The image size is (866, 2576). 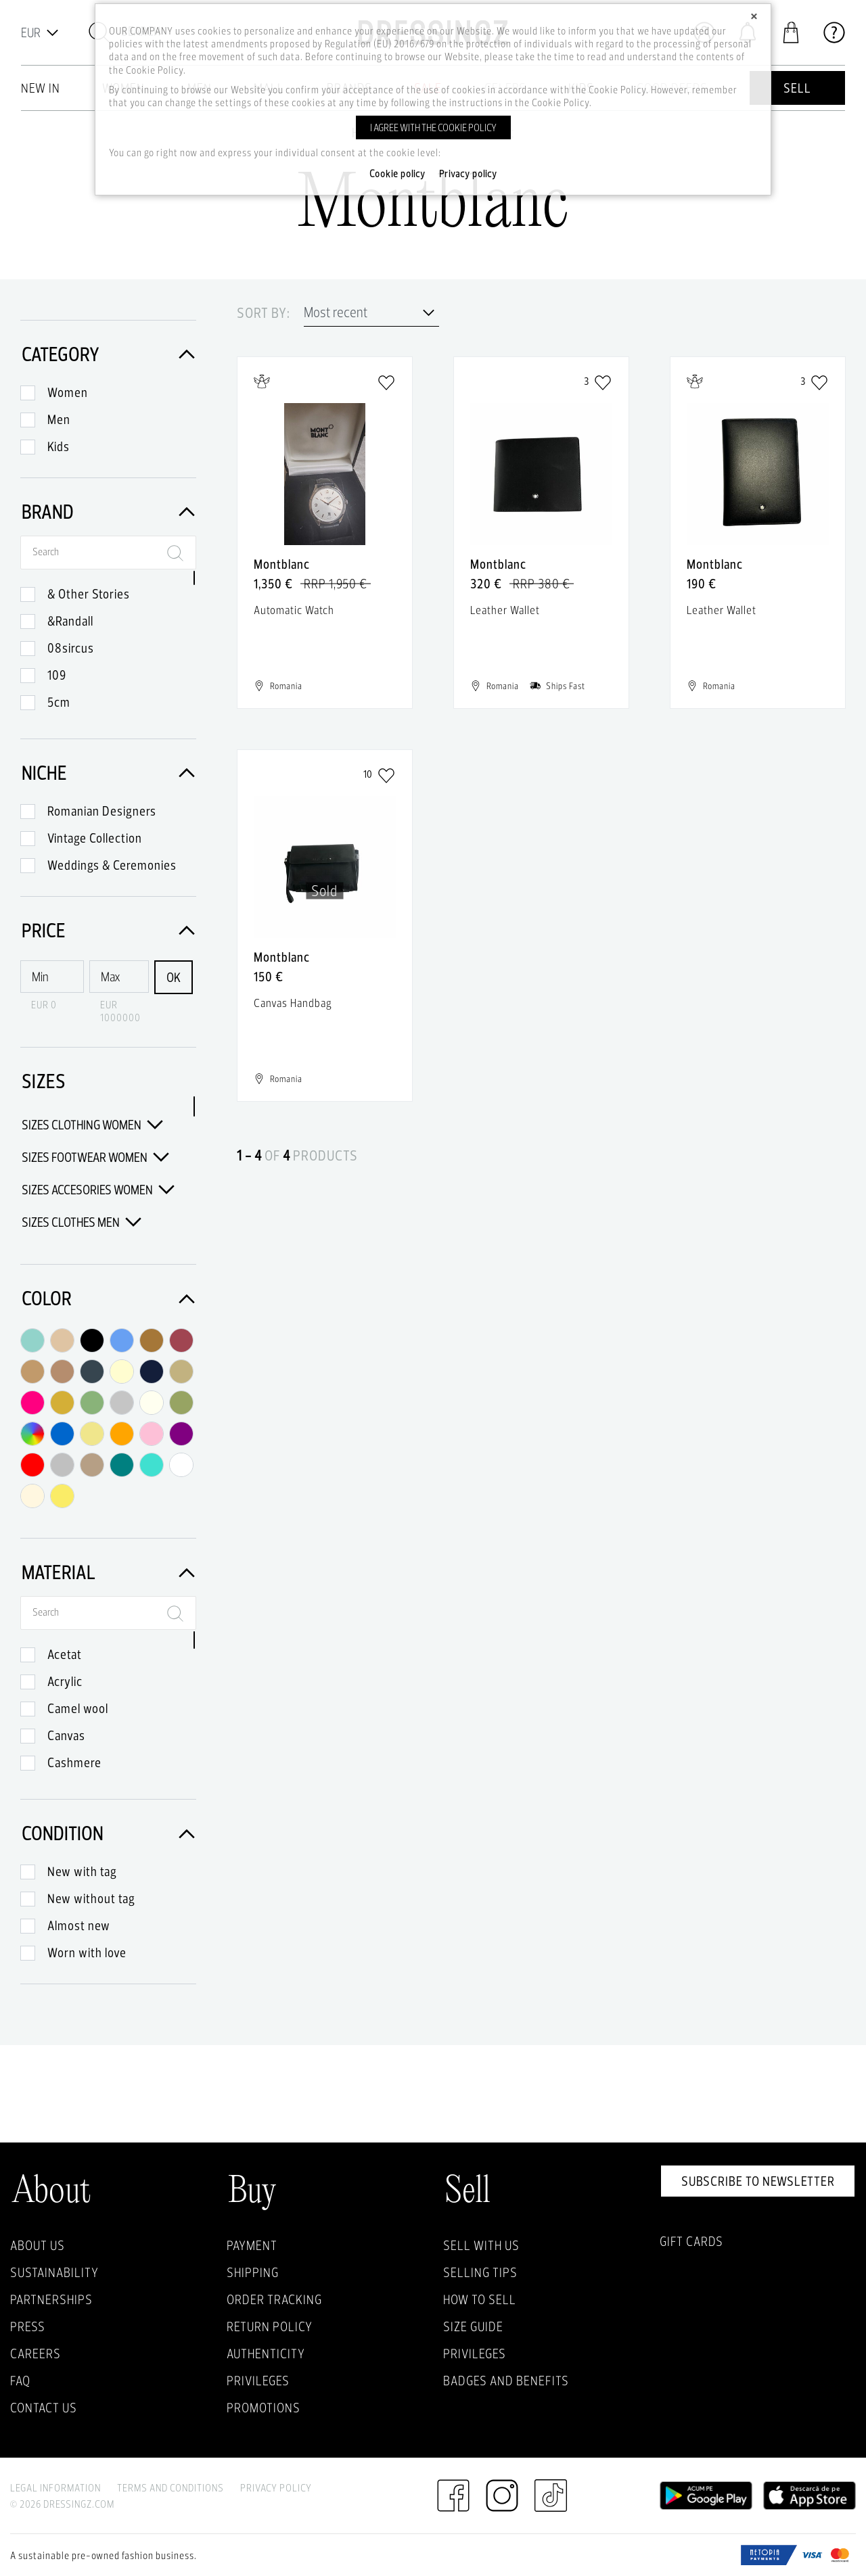 What do you see at coordinates (109, 930) in the screenshot?
I see `Price` at bounding box center [109, 930].